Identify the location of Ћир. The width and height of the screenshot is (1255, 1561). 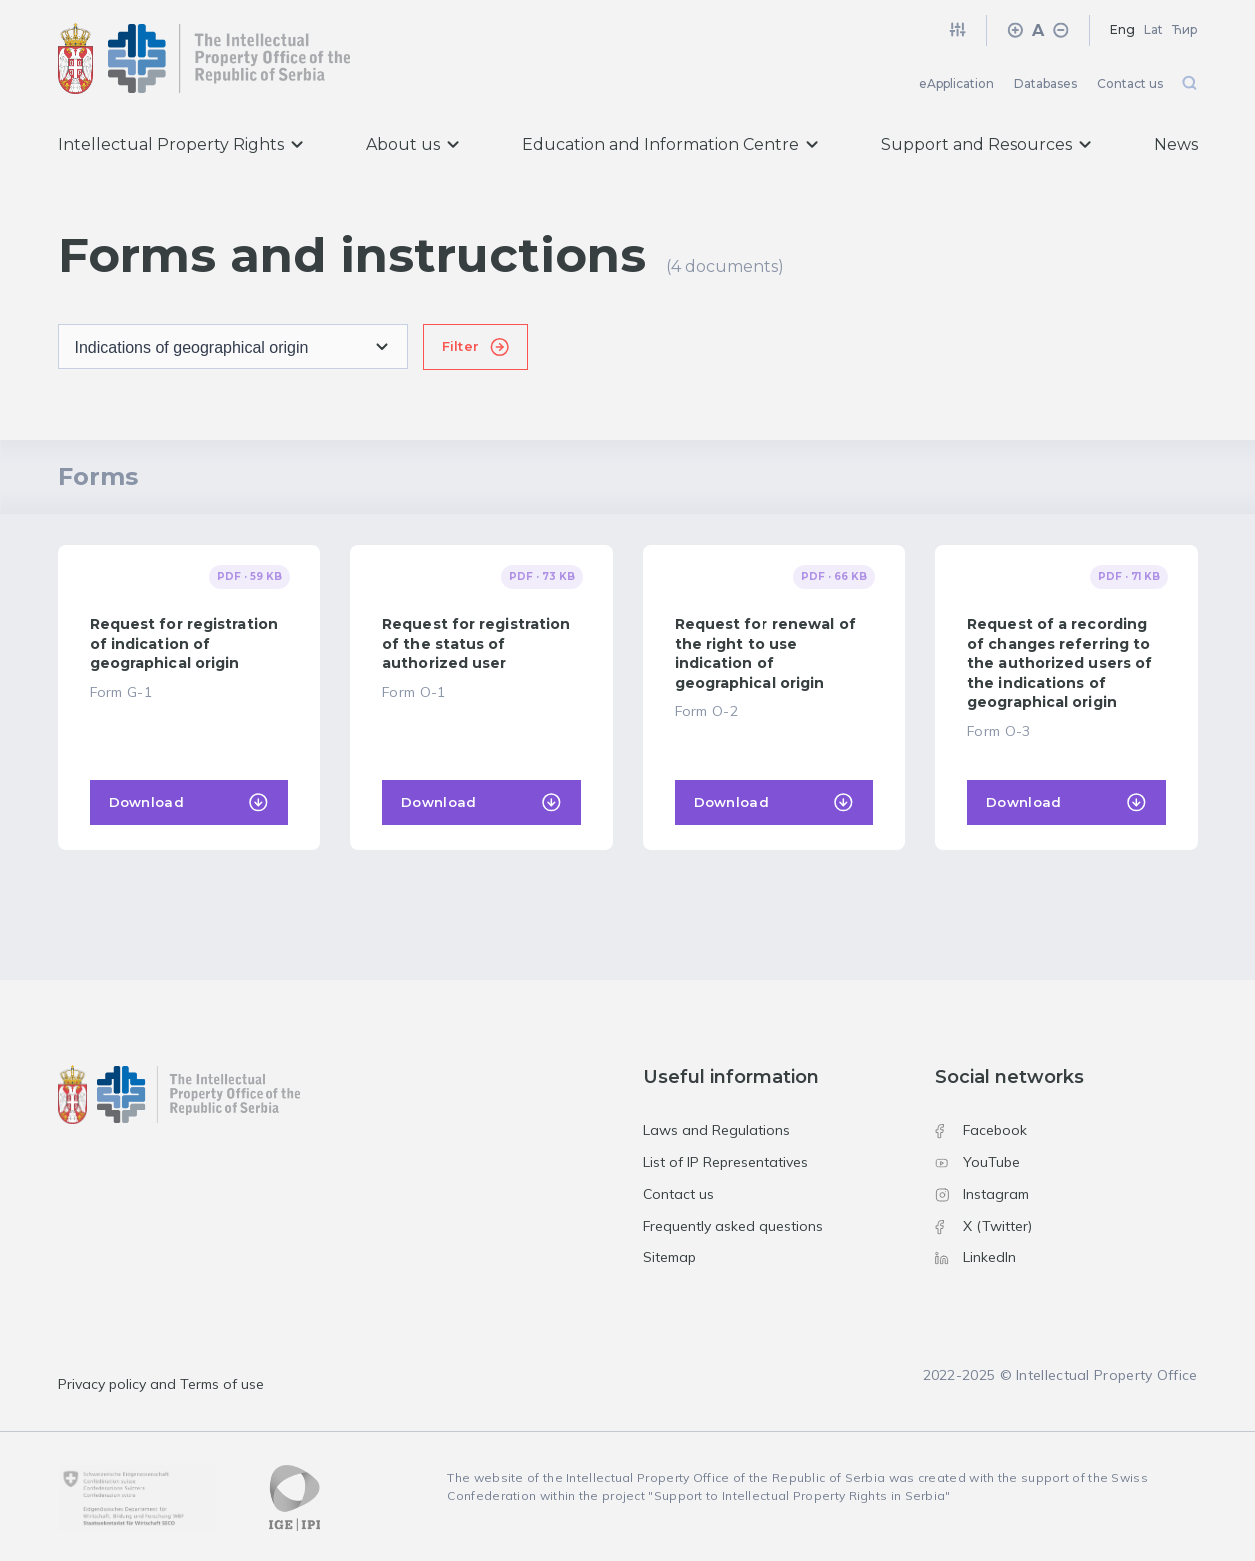
(1185, 29).